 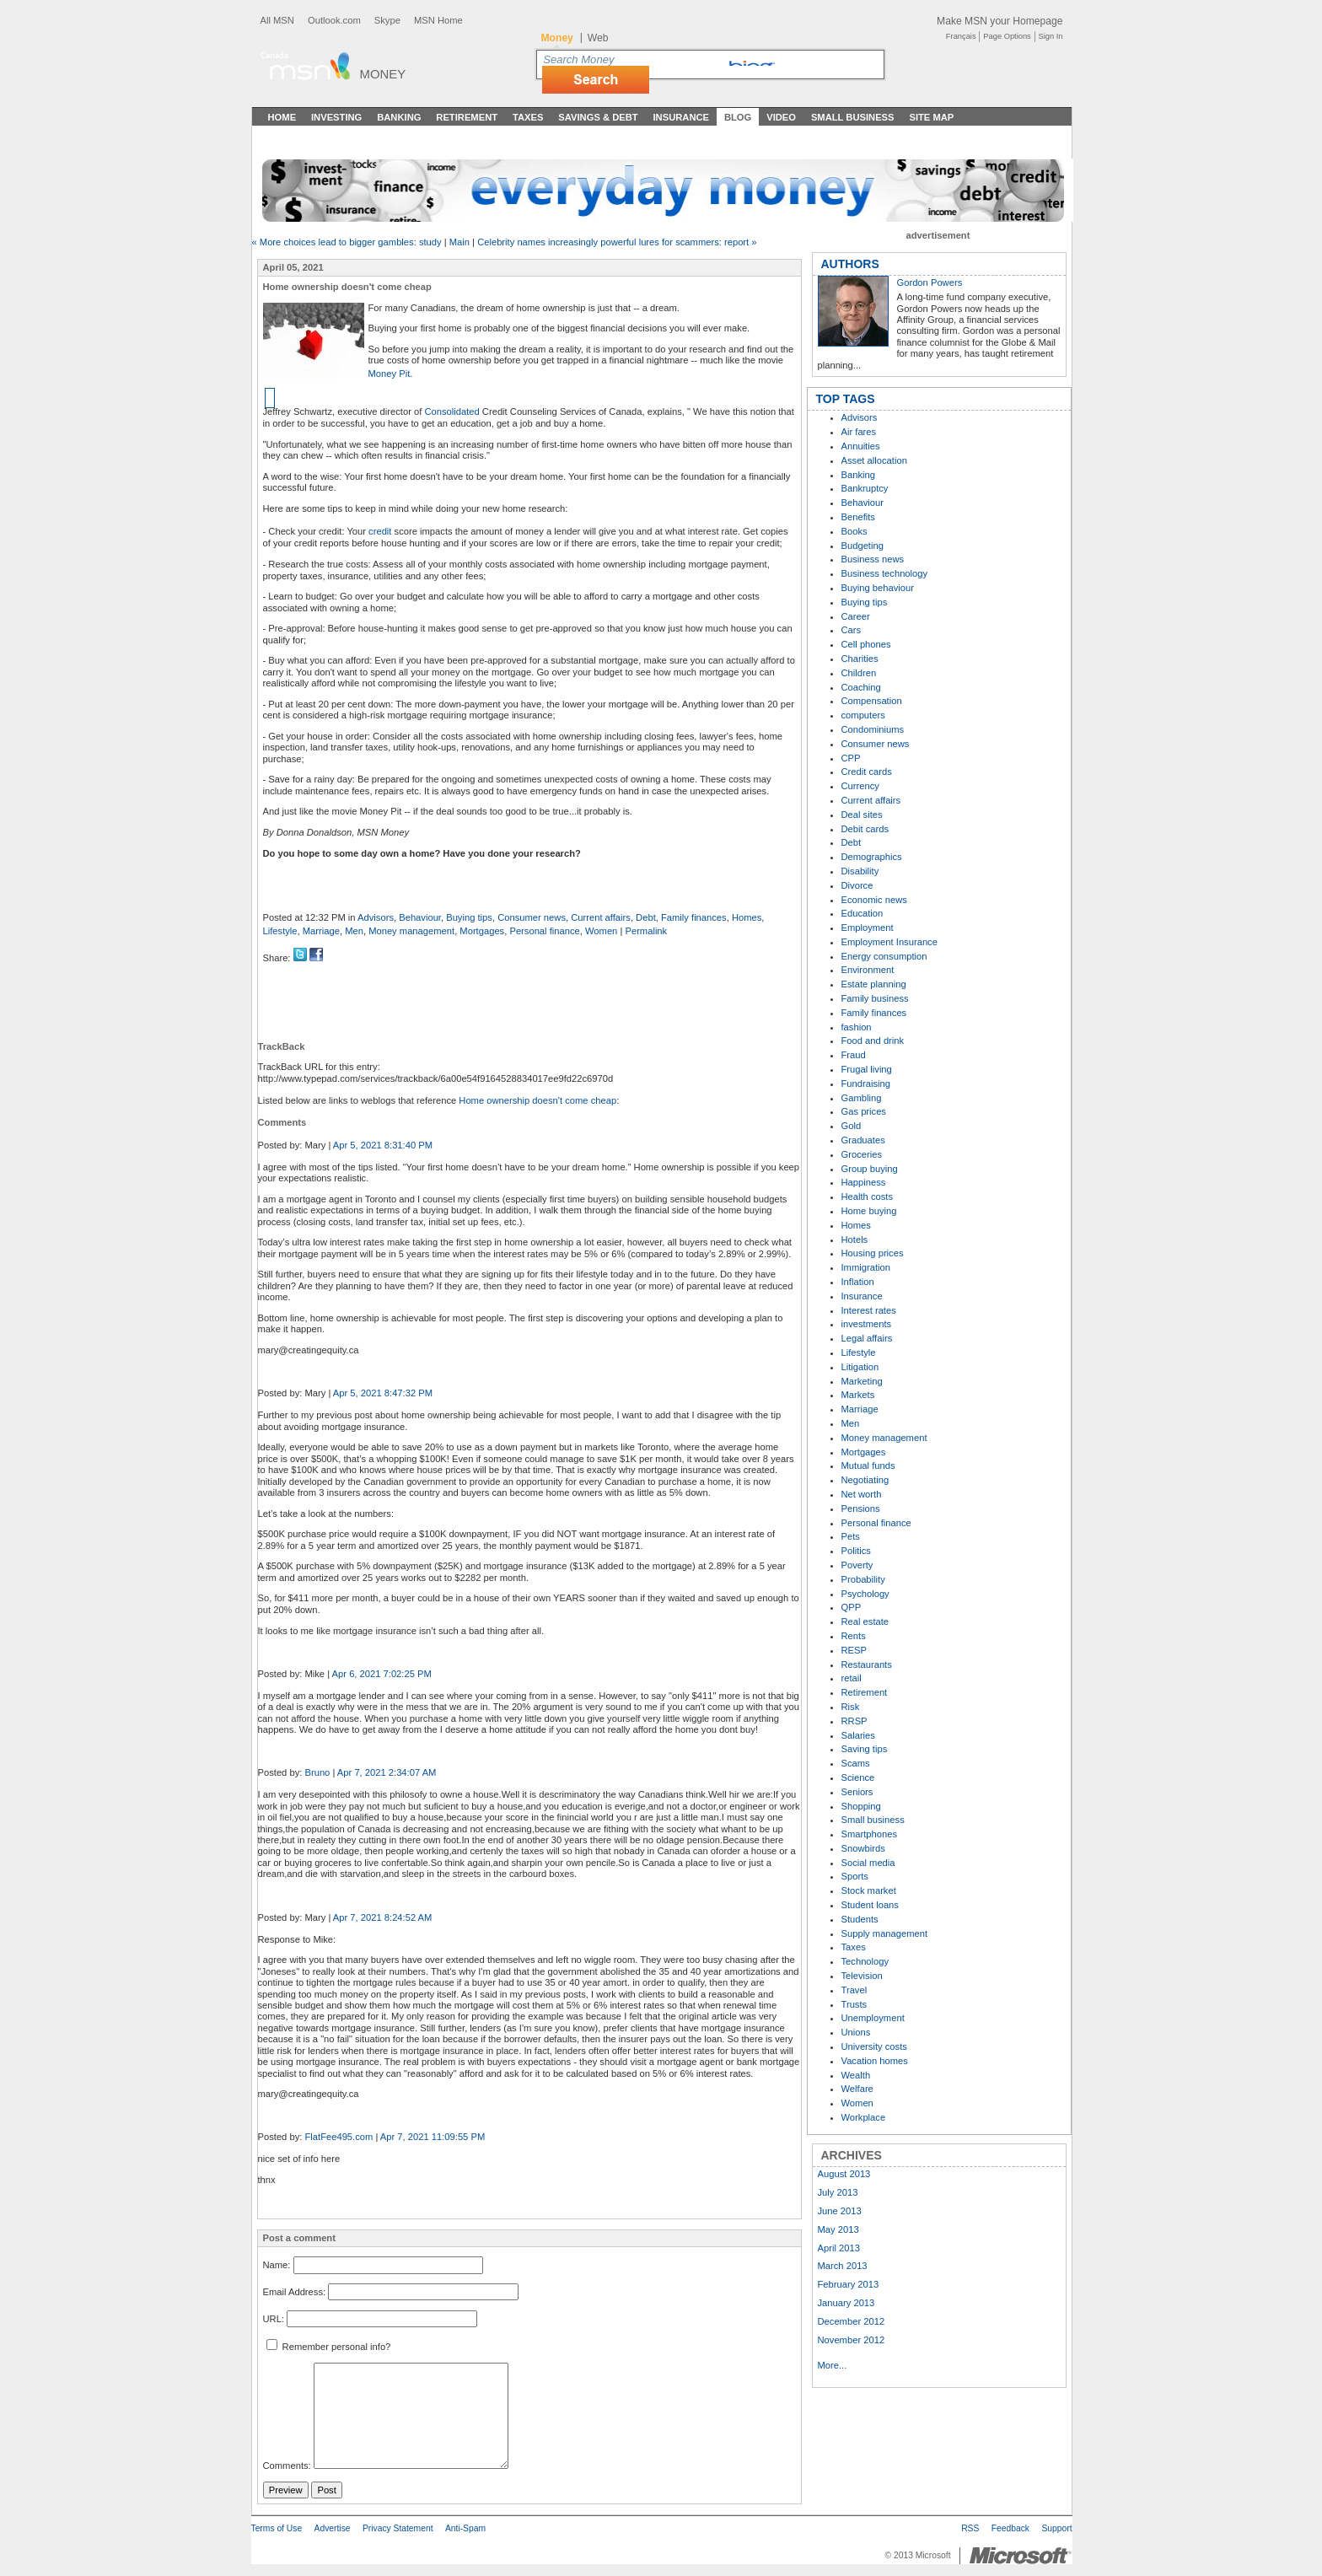 What do you see at coordinates (867, 1338) in the screenshot?
I see `Legal affairs` at bounding box center [867, 1338].